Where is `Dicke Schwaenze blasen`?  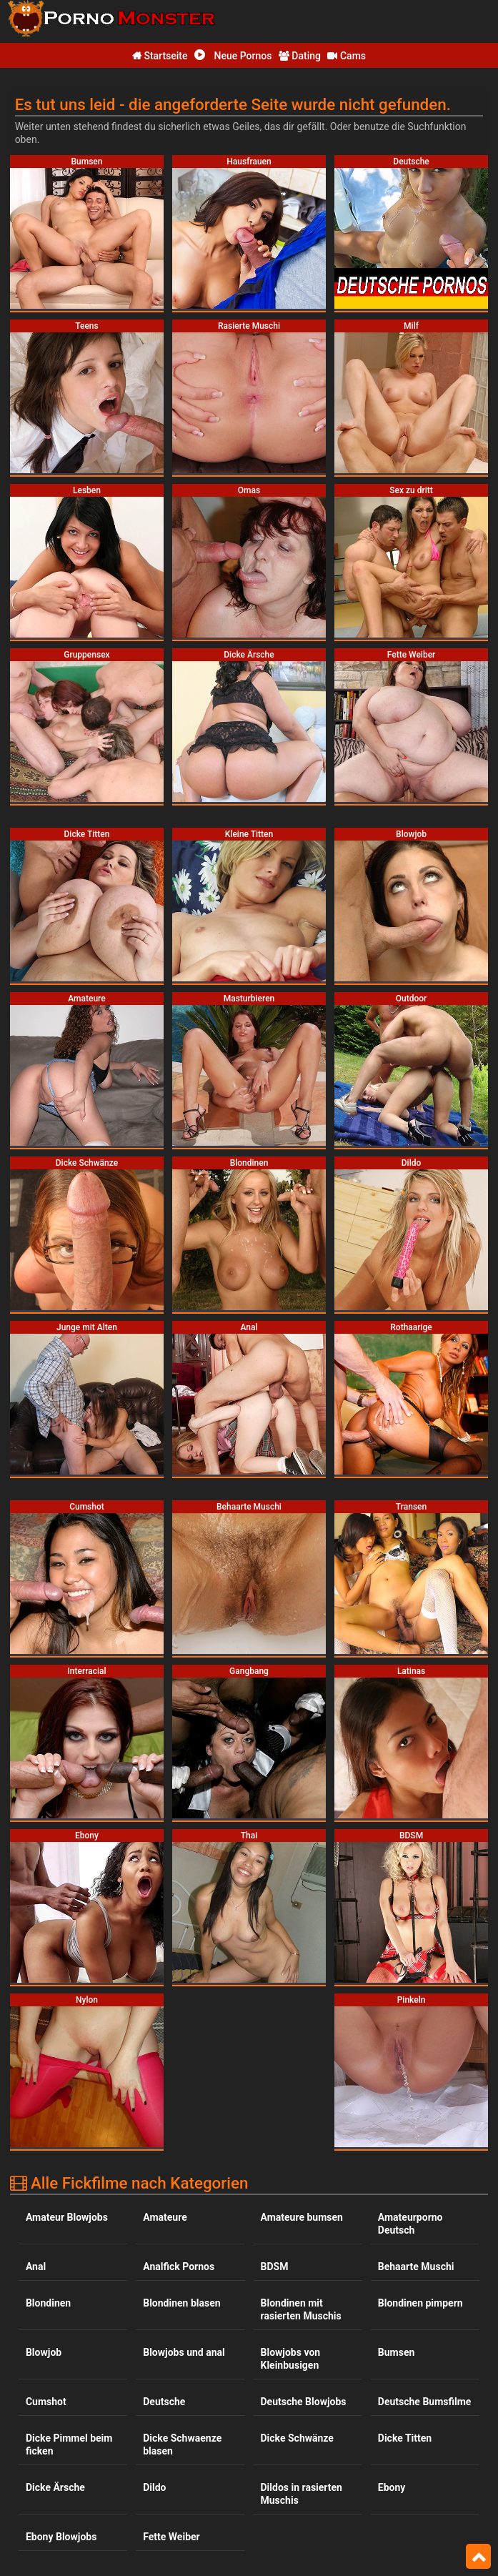 Dicke Schwaenze blasen is located at coordinates (182, 2137).